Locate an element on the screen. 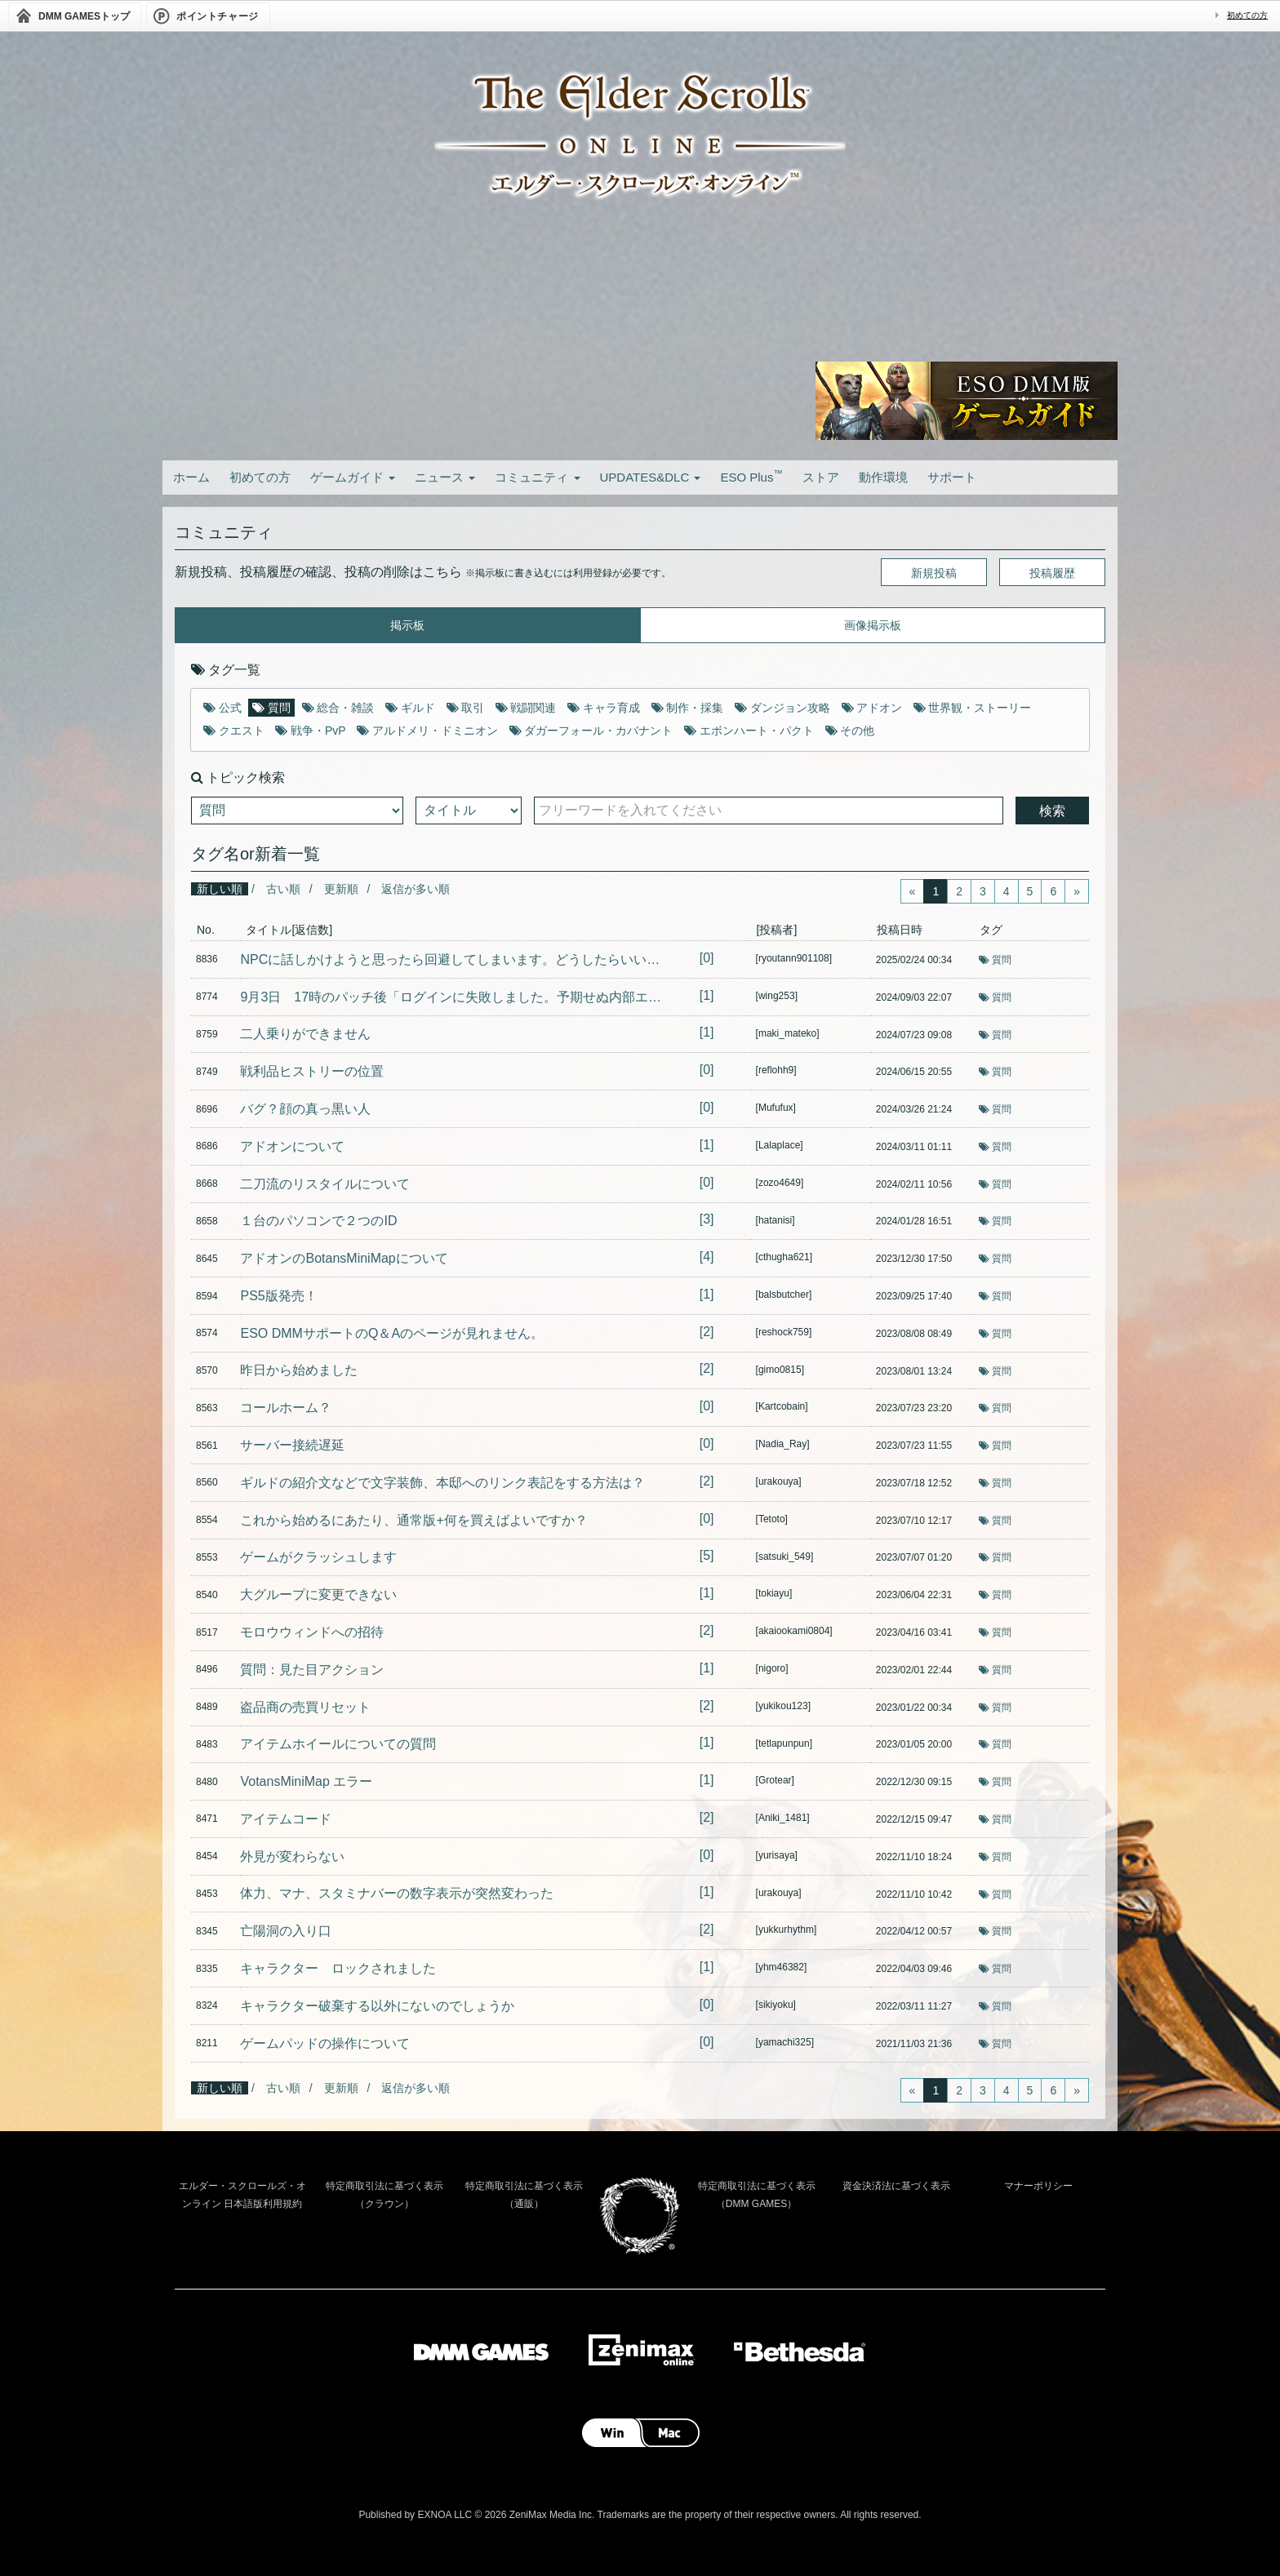 Image resolution: width=1280 pixels, height=2576 pixels. ストア is located at coordinates (820, 477).